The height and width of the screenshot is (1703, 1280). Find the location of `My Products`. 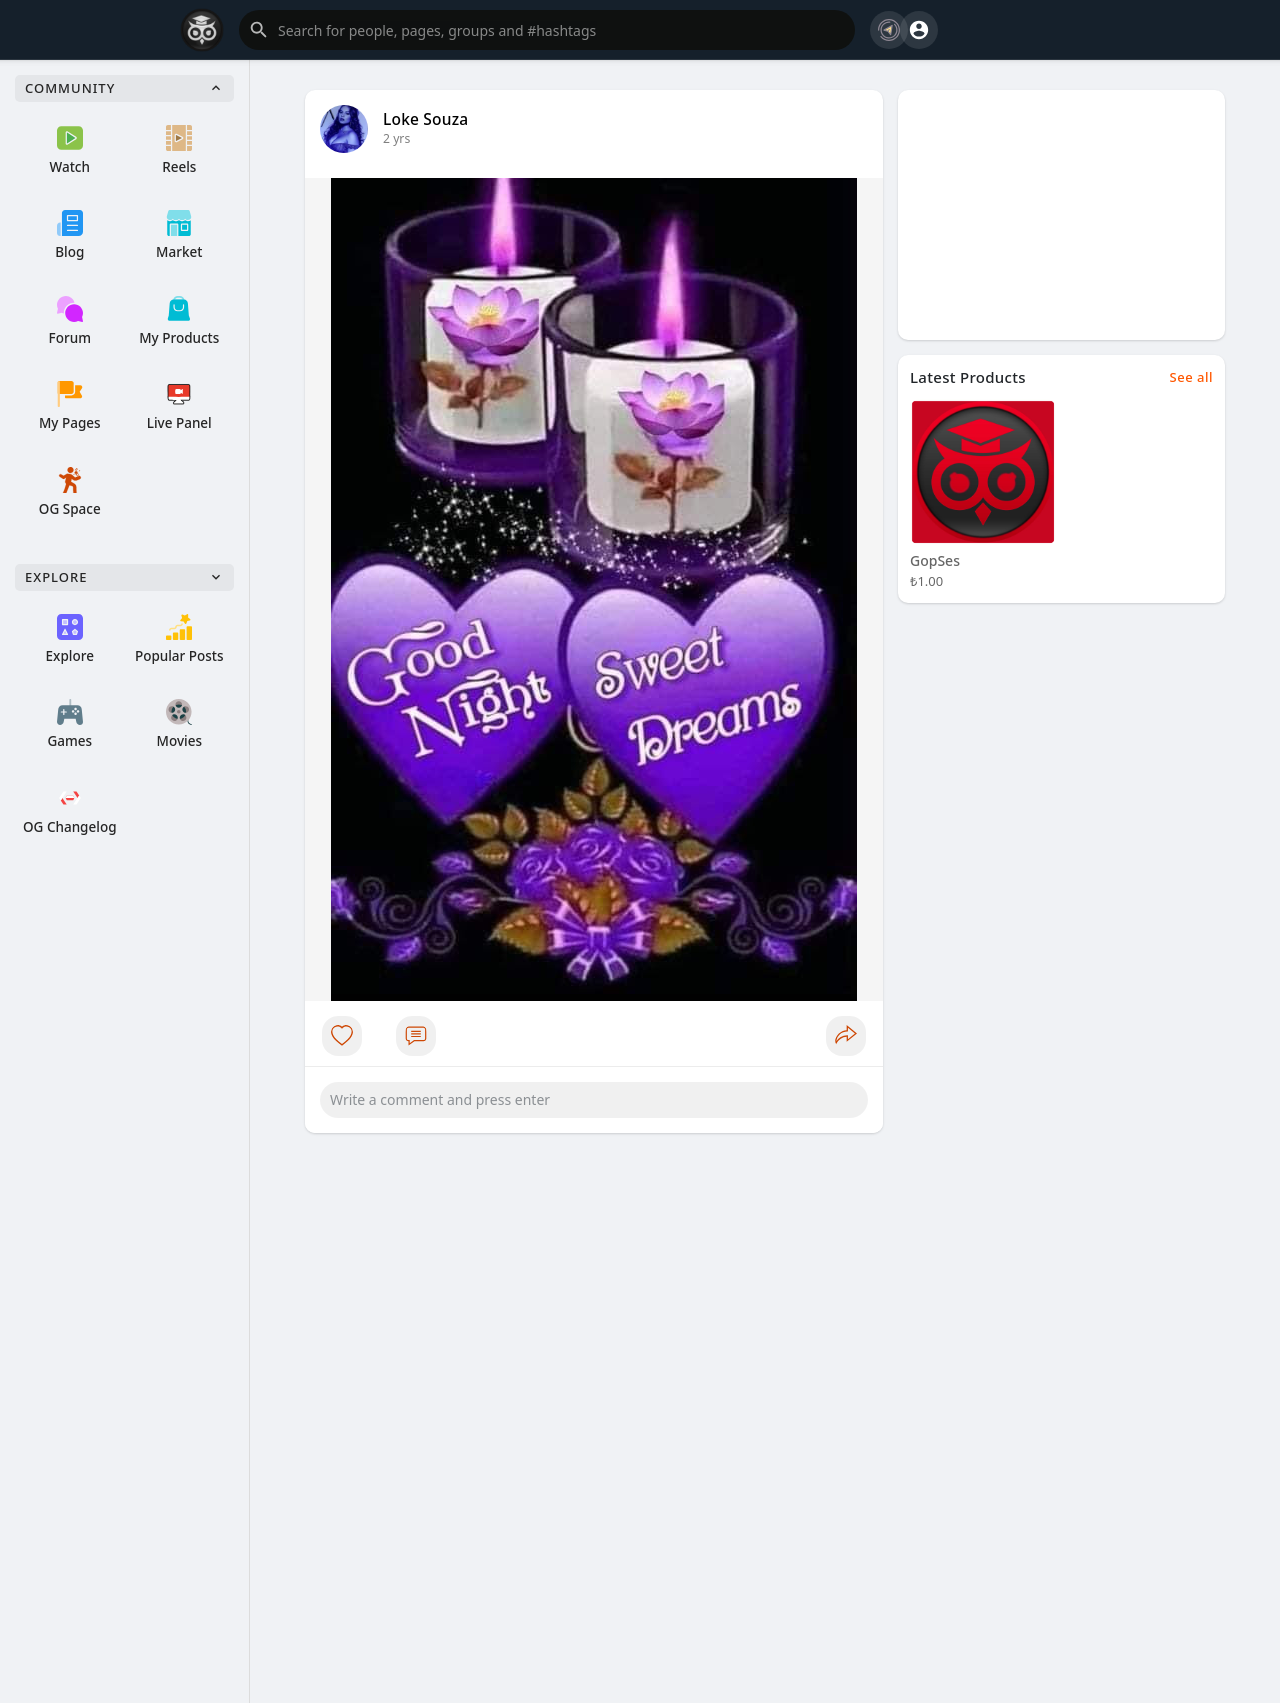

My Products is located at coordinates (179, 321).